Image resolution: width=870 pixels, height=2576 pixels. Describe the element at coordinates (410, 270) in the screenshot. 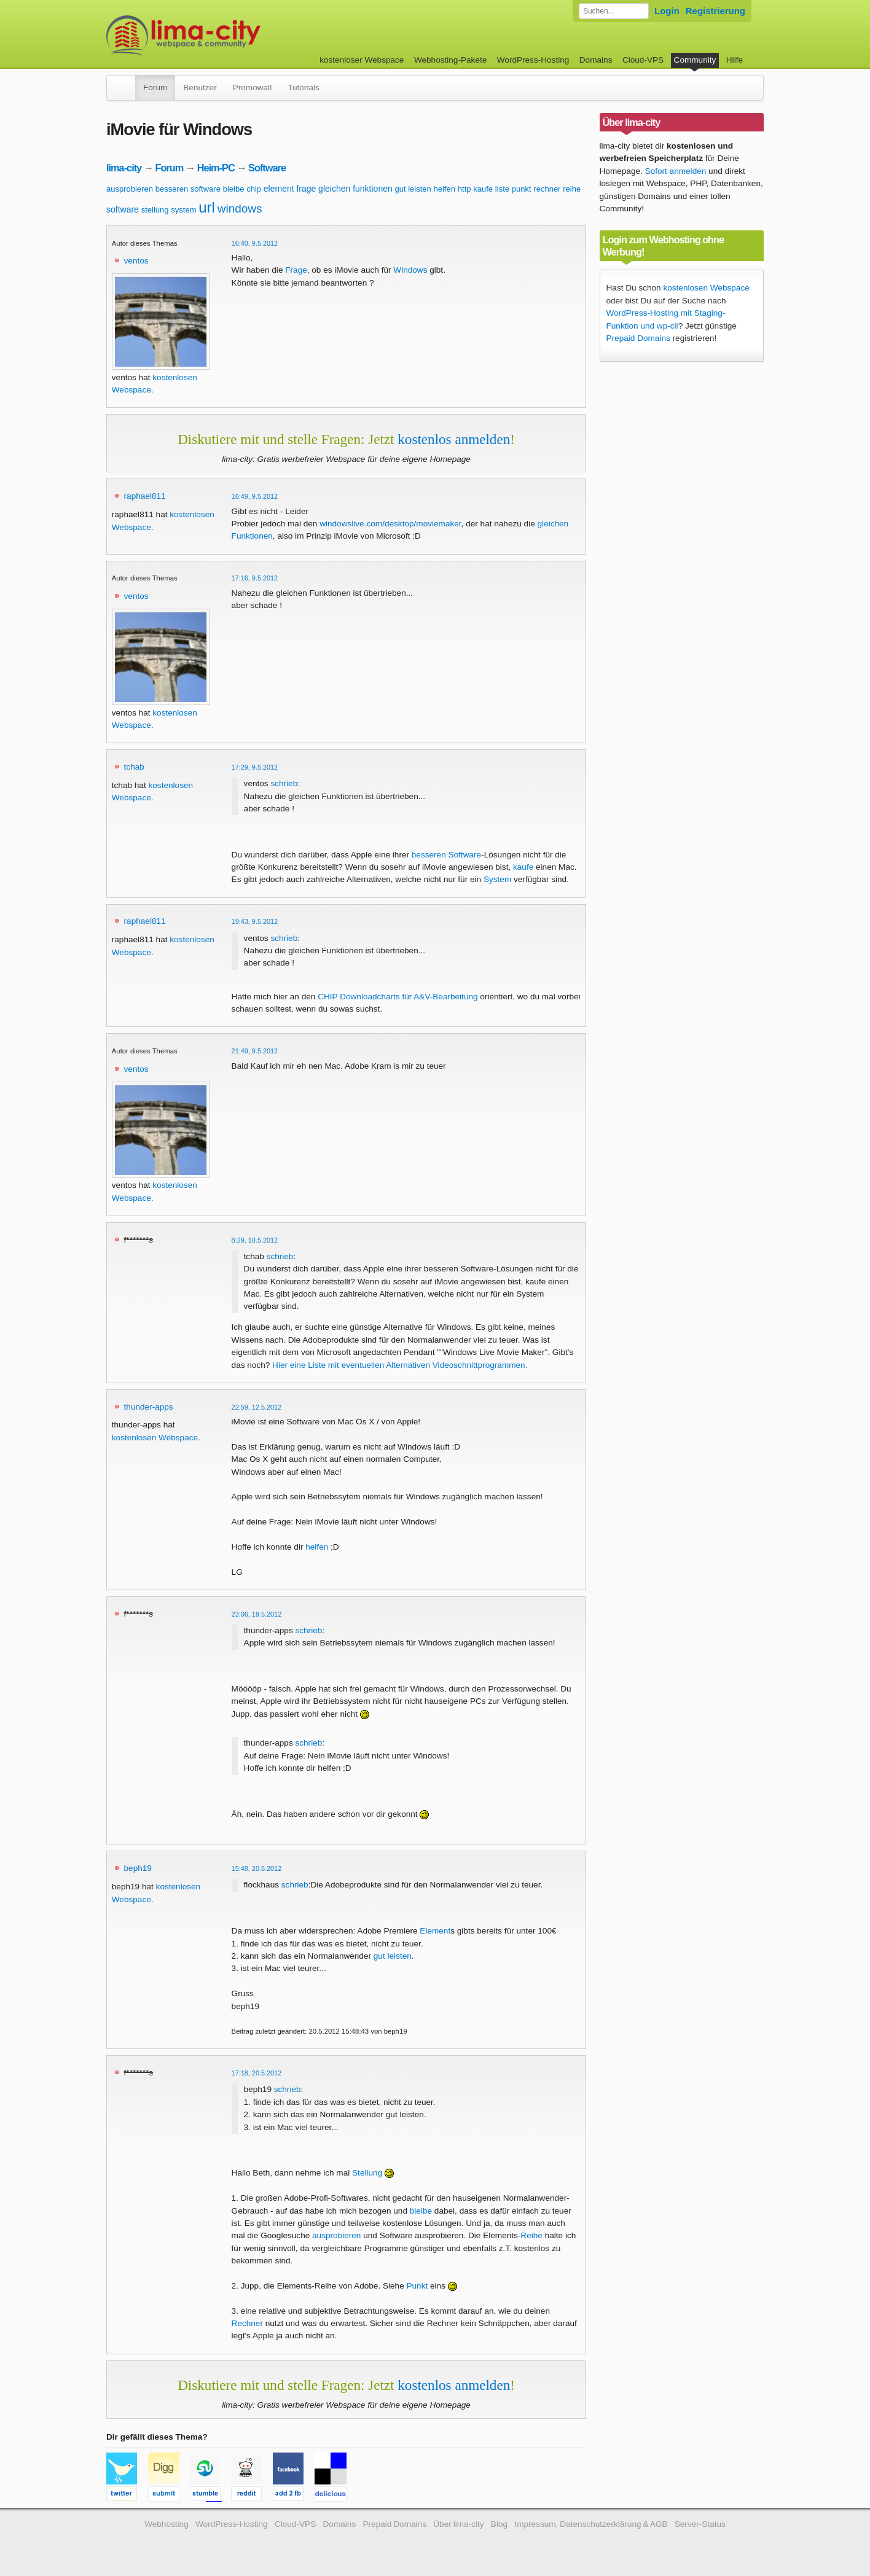

I see `Windows` at that location.